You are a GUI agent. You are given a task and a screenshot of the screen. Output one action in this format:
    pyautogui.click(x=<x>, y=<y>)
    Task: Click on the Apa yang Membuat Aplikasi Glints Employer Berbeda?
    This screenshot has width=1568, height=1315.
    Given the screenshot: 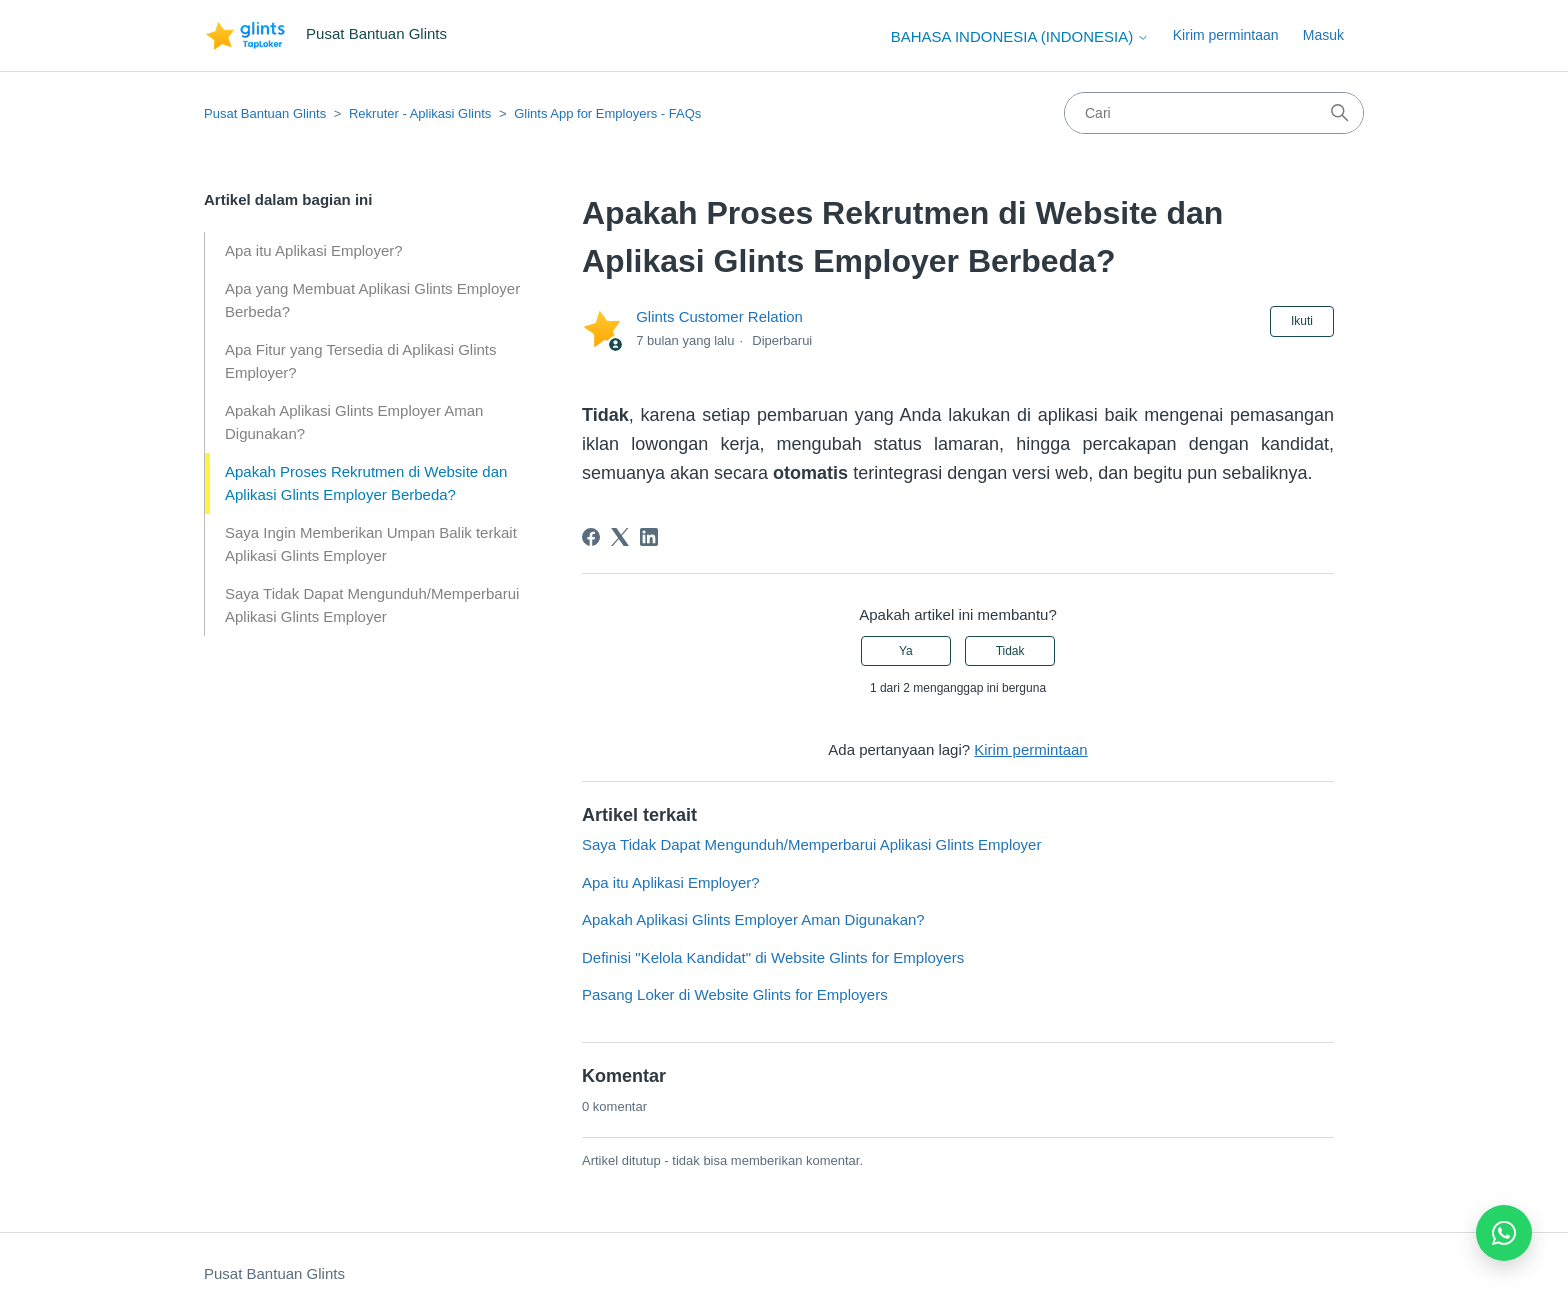 What is the action you would take?
    pyautogui.click(x=372, y=300)
    